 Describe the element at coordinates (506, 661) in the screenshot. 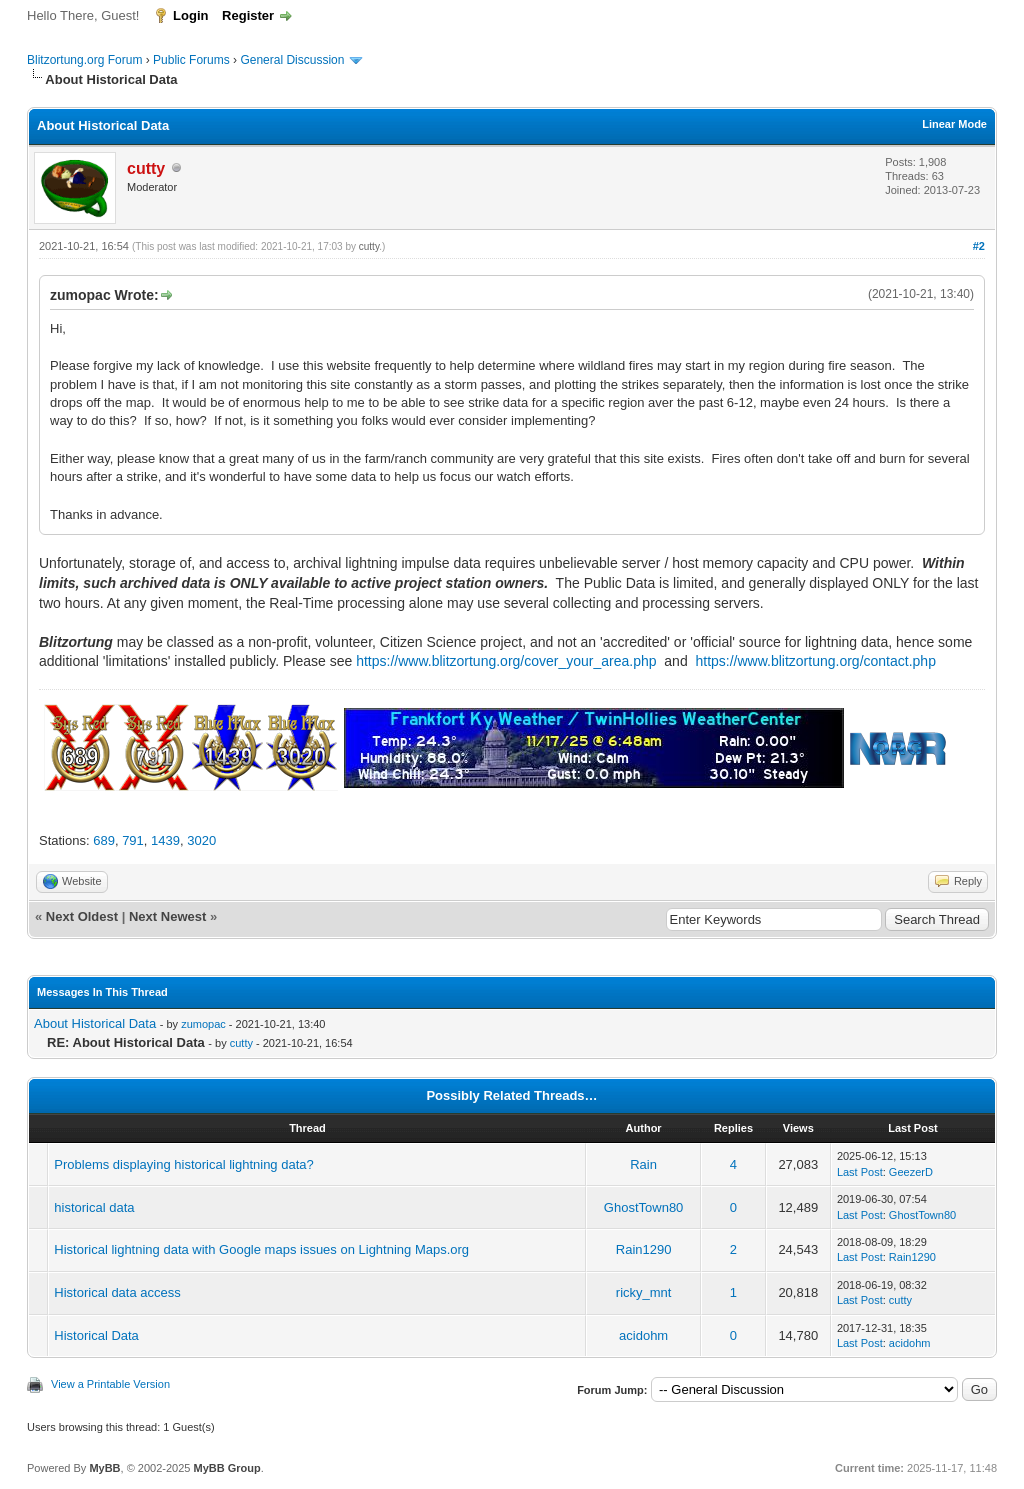

I see `https://www.blitzortung.org/cover_your_area.php` at that location.